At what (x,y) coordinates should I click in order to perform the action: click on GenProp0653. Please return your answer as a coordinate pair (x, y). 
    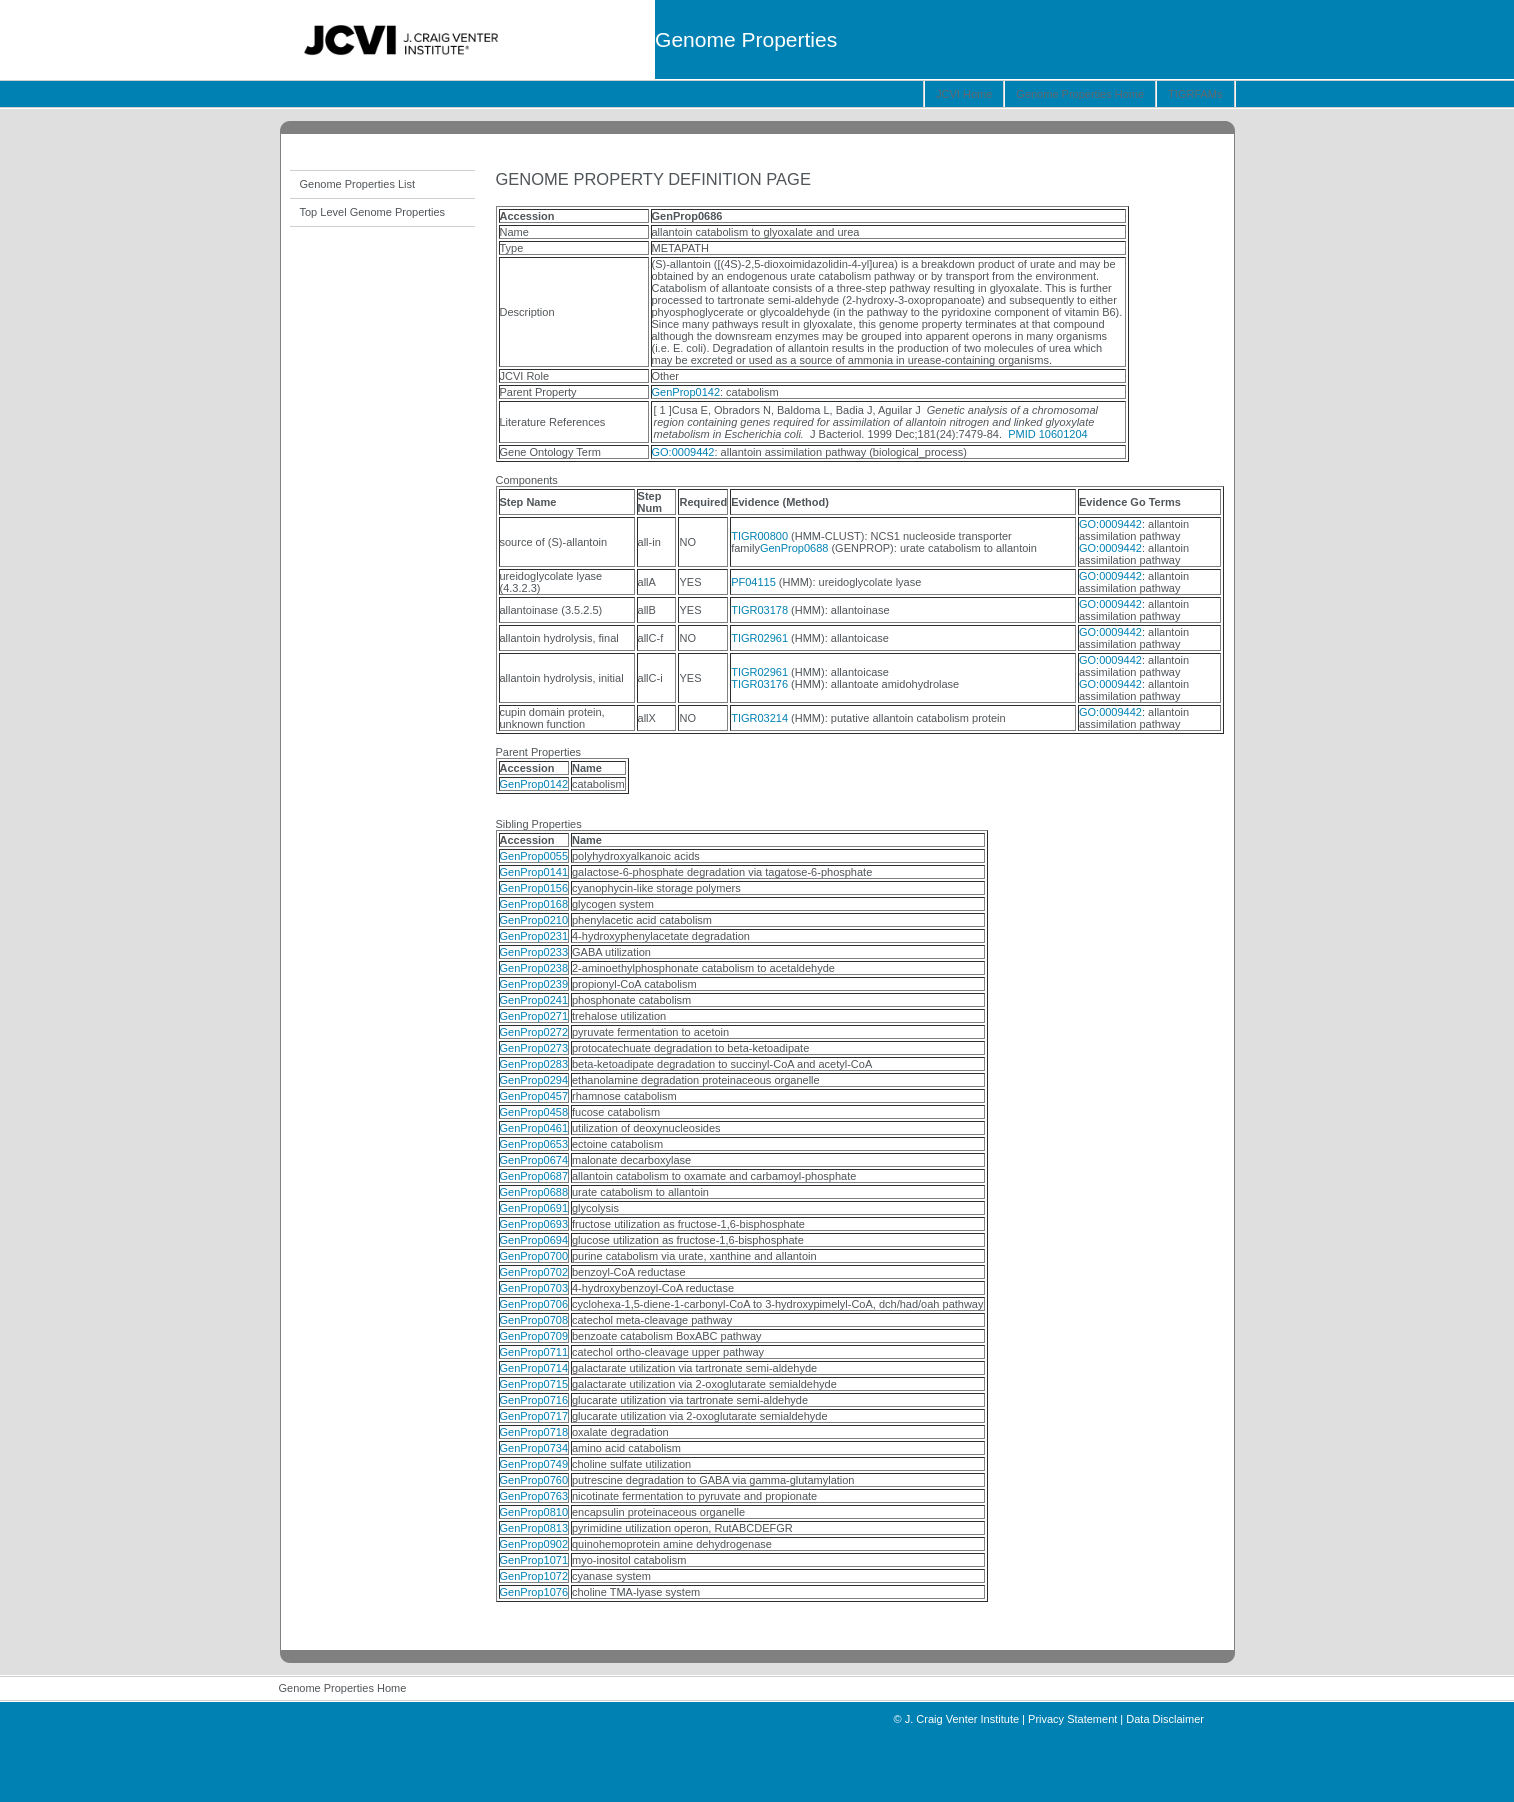
    Looking at the image, I should click on (534, 1144).